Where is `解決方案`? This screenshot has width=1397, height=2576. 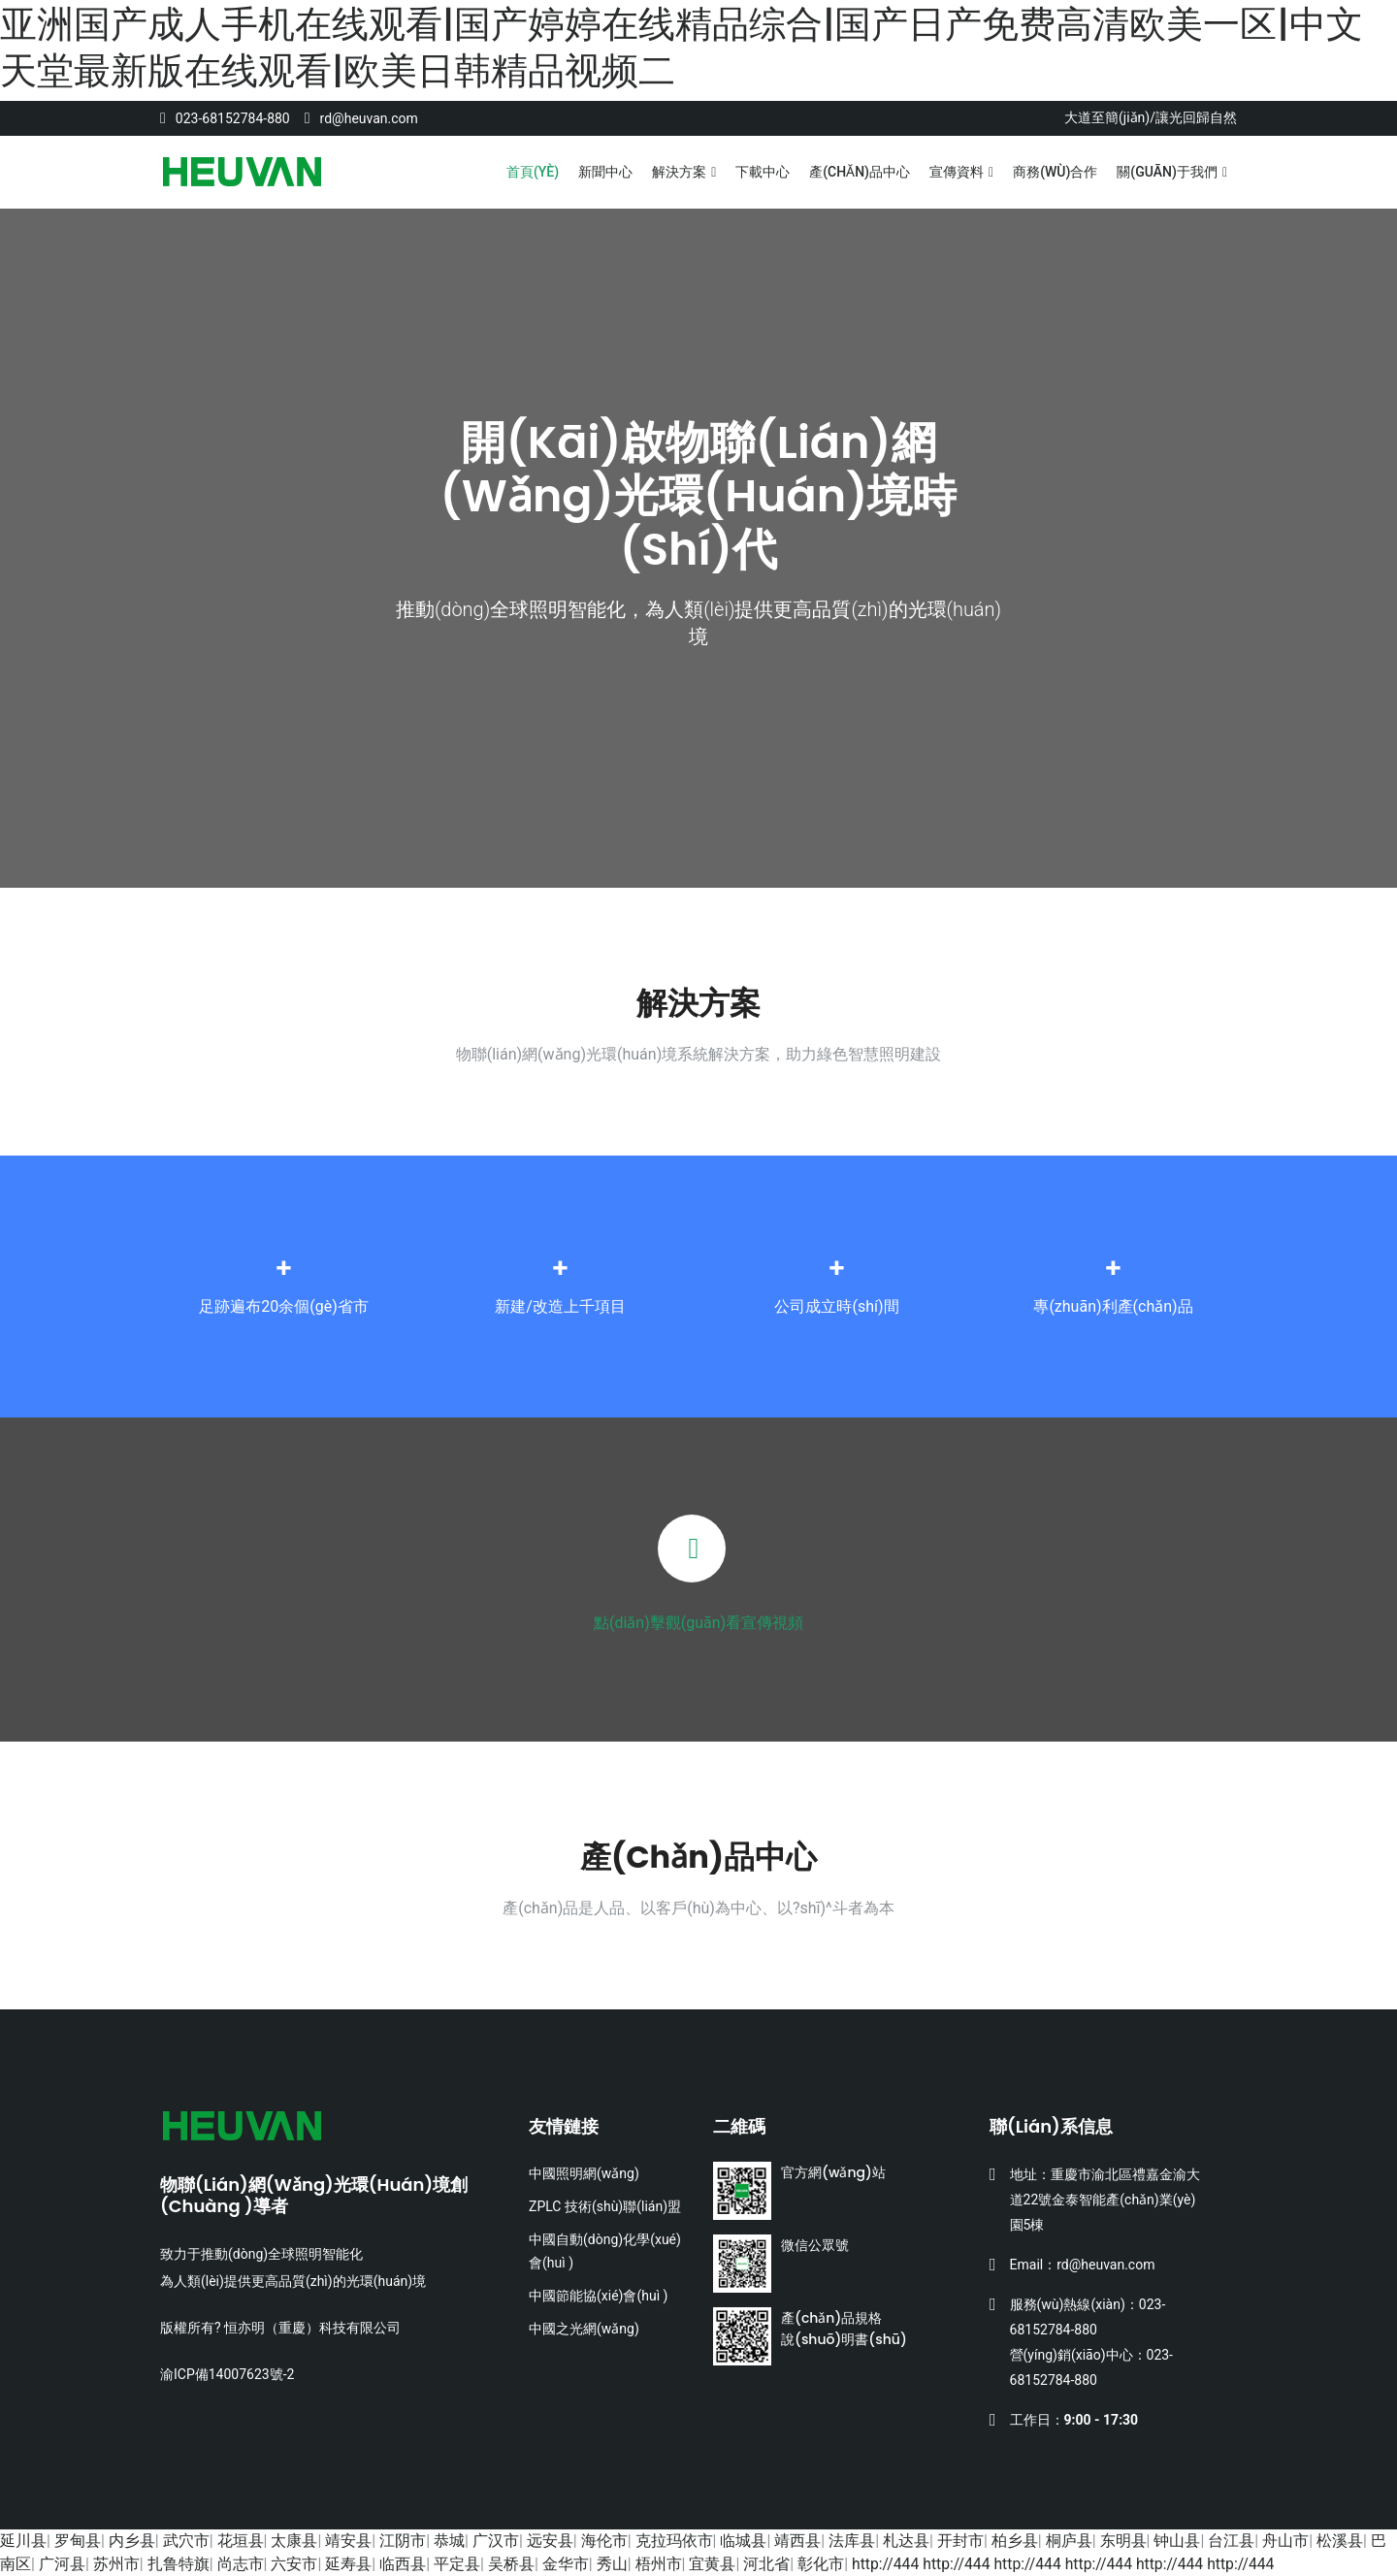 解決方案 is located at coordinates (679, 171).